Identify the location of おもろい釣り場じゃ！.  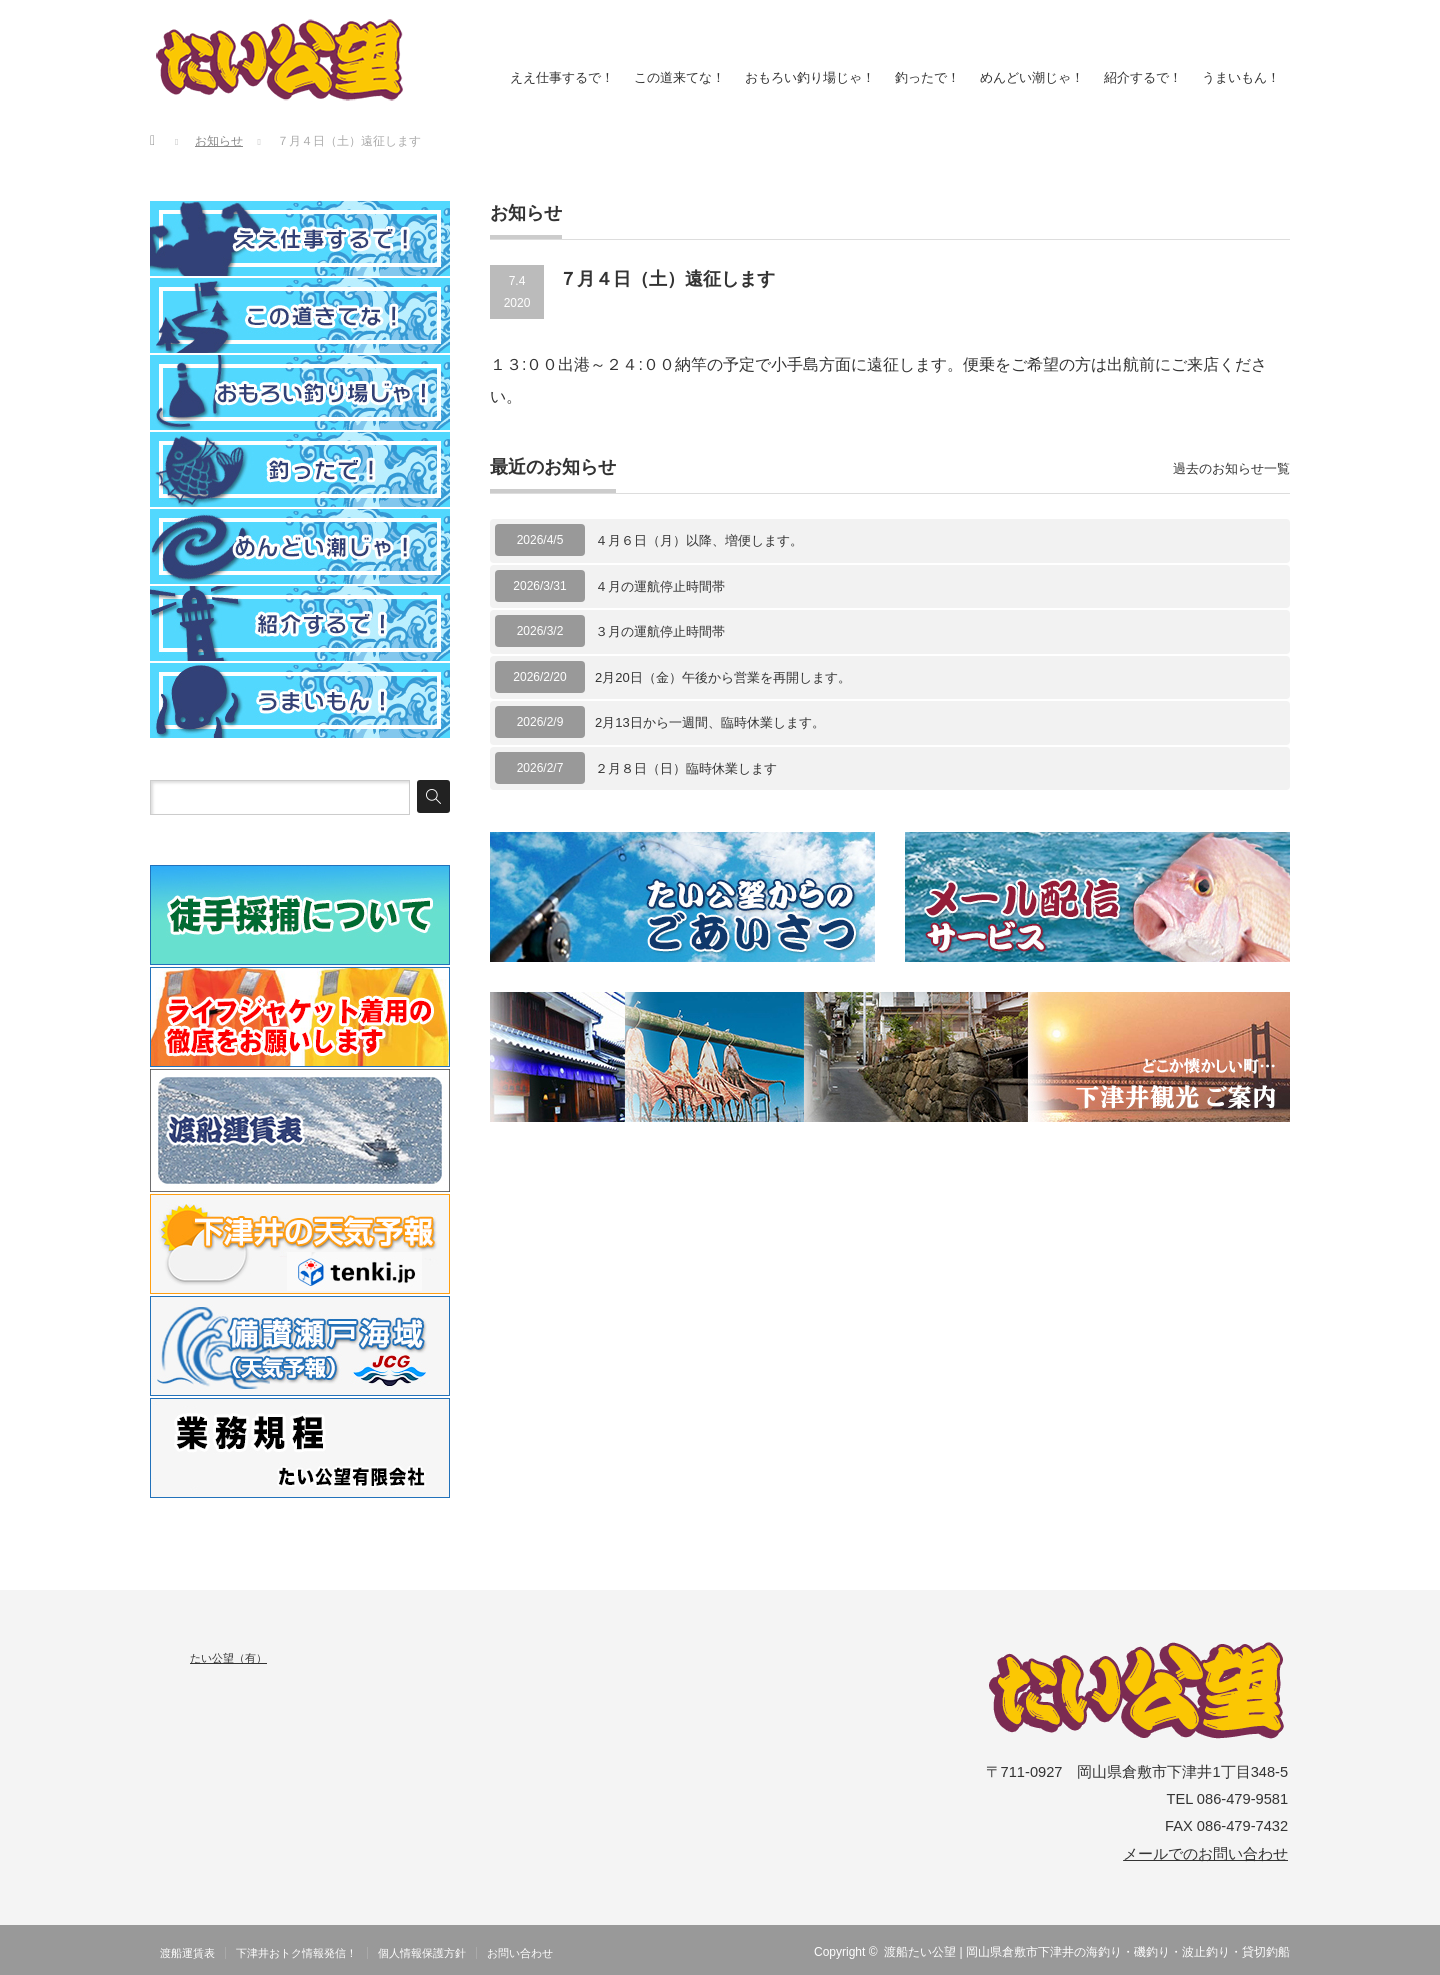
(810, 77).